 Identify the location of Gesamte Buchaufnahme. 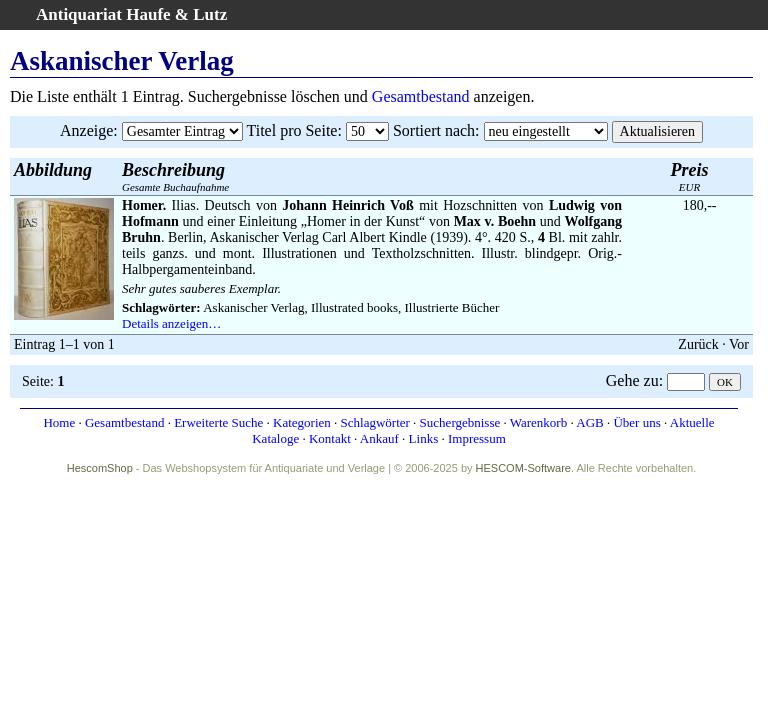
(175, 176).